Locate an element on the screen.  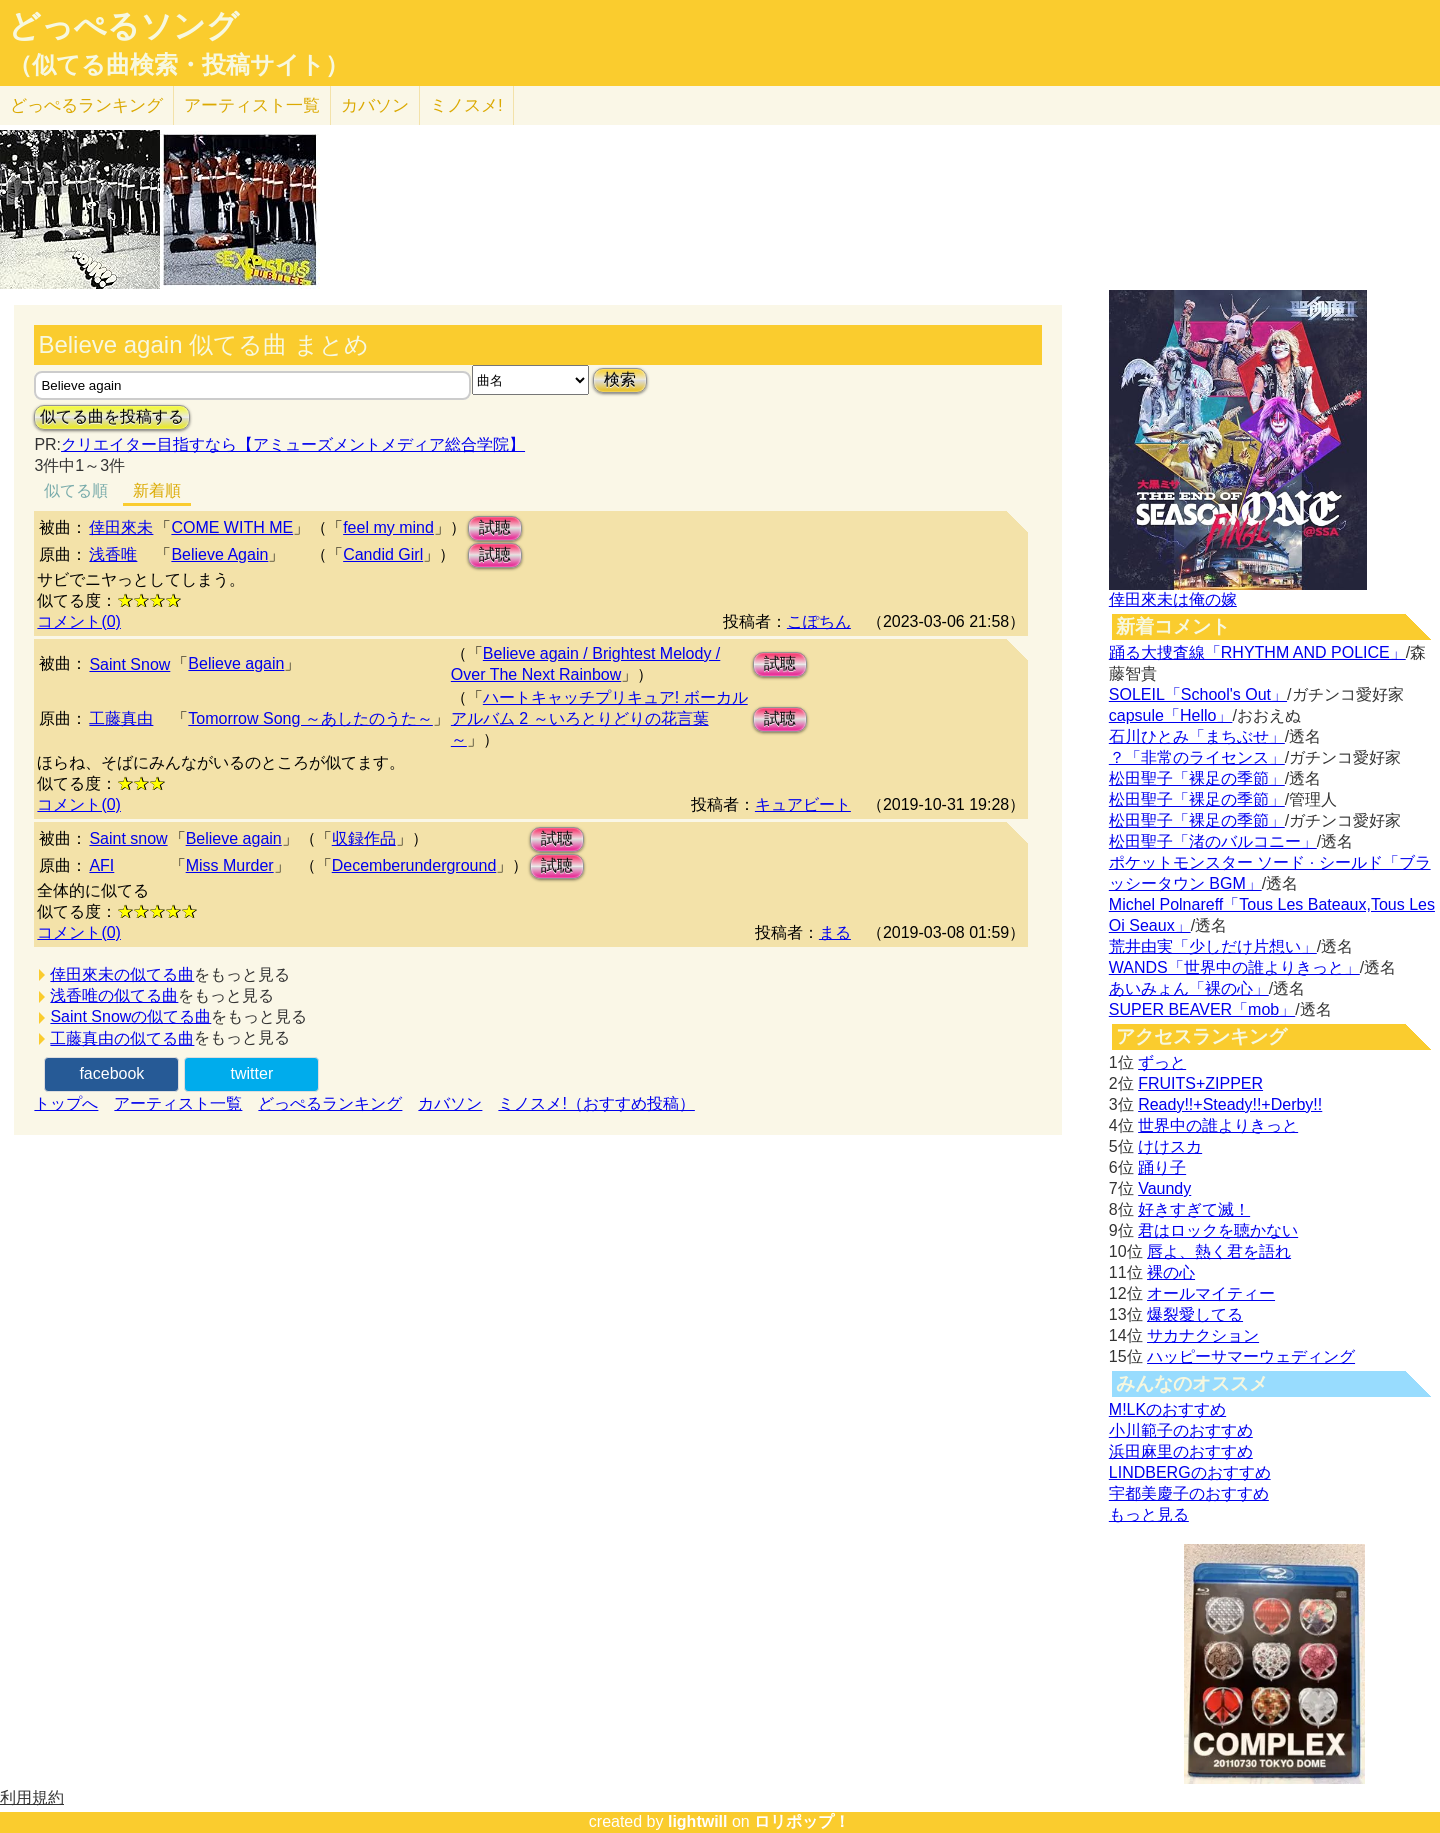
どっぺるランキング is located at coordinates (330, 1103).